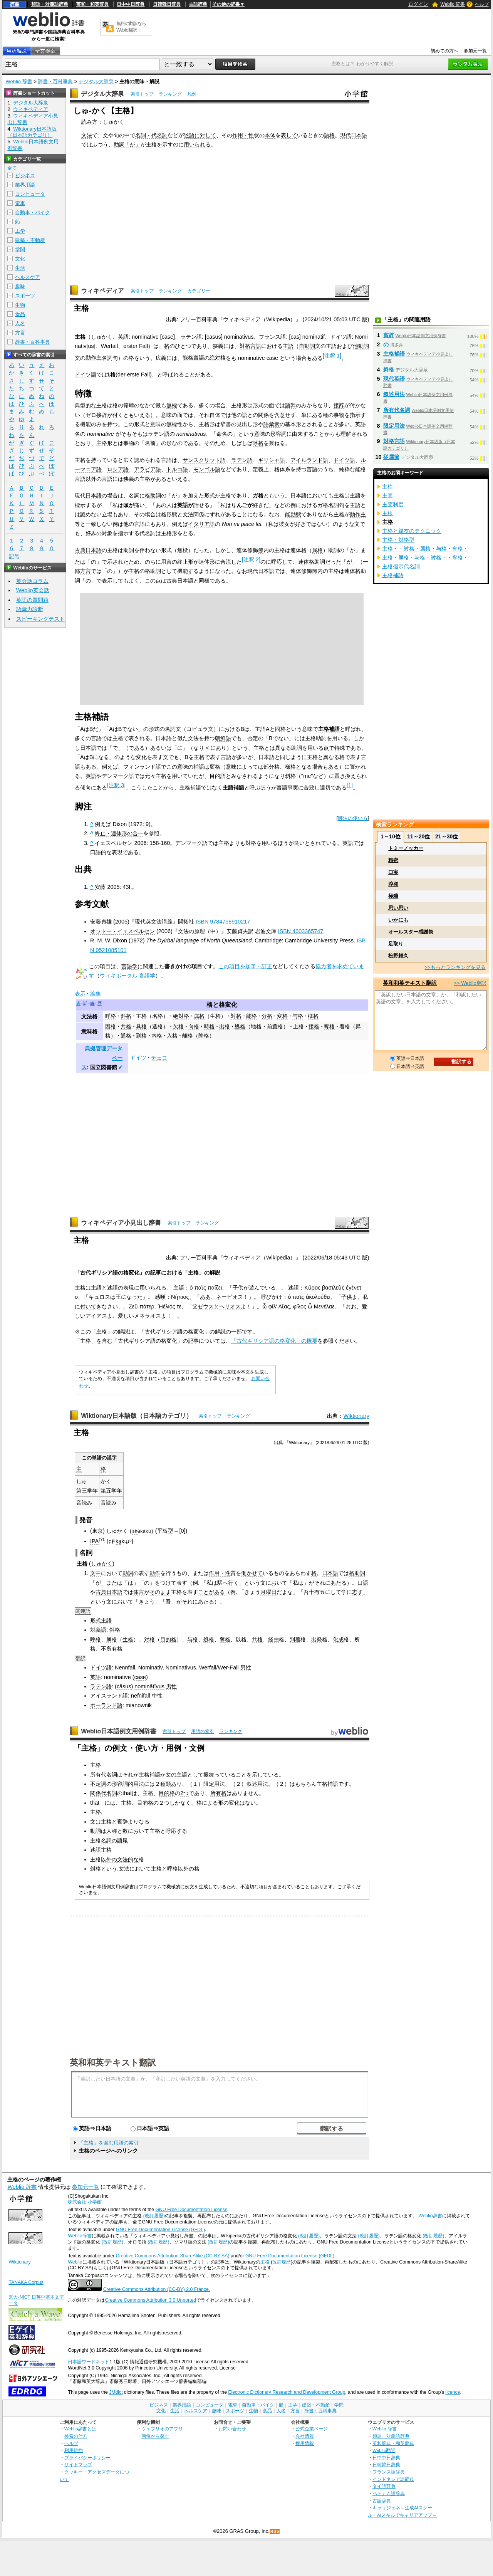 This screenshot has width=493, height=2576. I want to click on 主格指示代名詞, so click(401, 566).